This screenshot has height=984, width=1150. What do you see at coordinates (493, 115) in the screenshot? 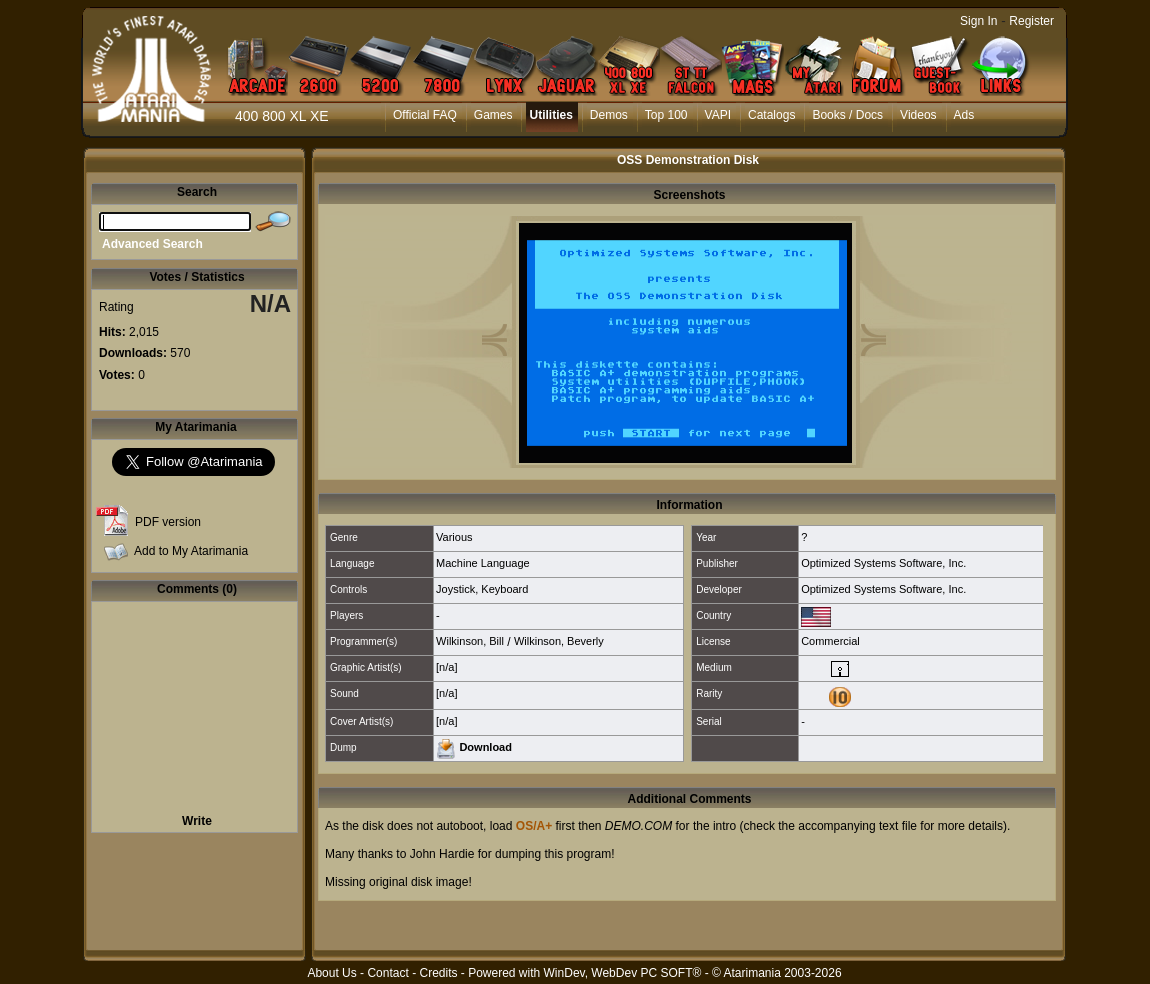
I see `Games` at bounding box center [493, 115].